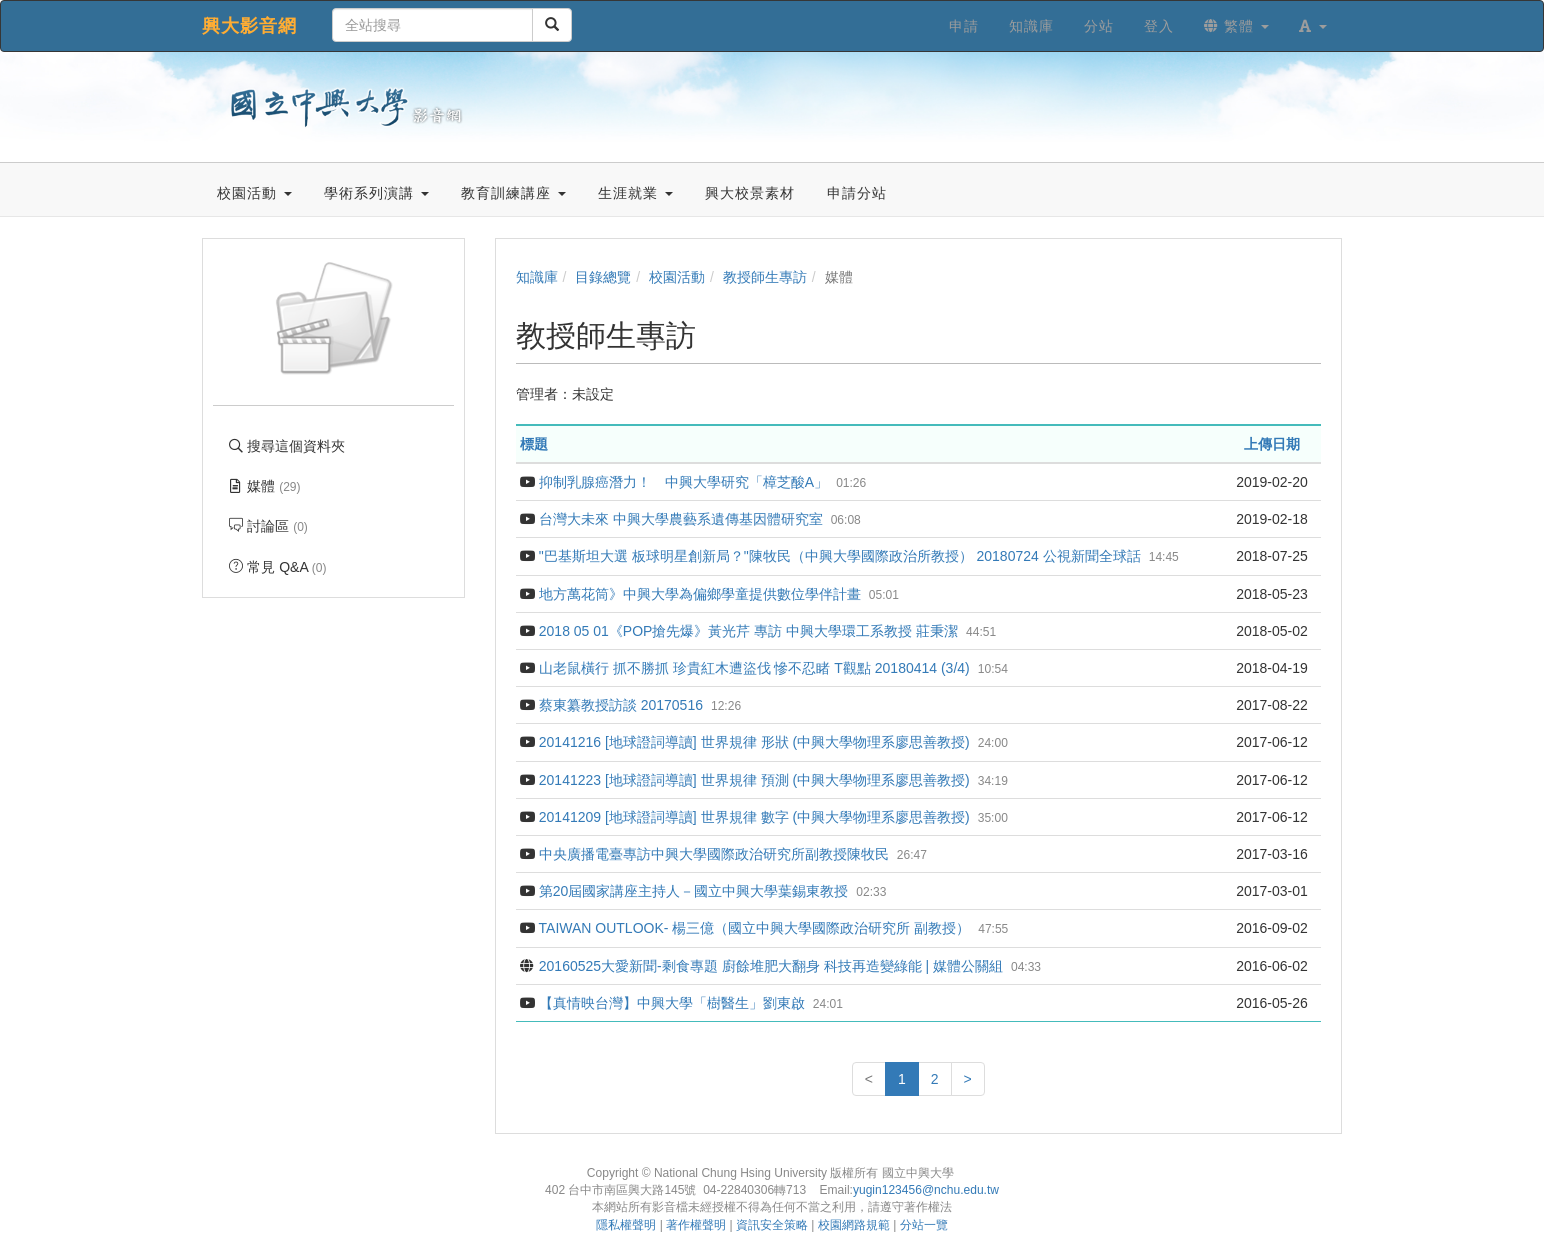 The image size is (1544, 1254). I want to click on 校園網路規範, so click(854, 1225).